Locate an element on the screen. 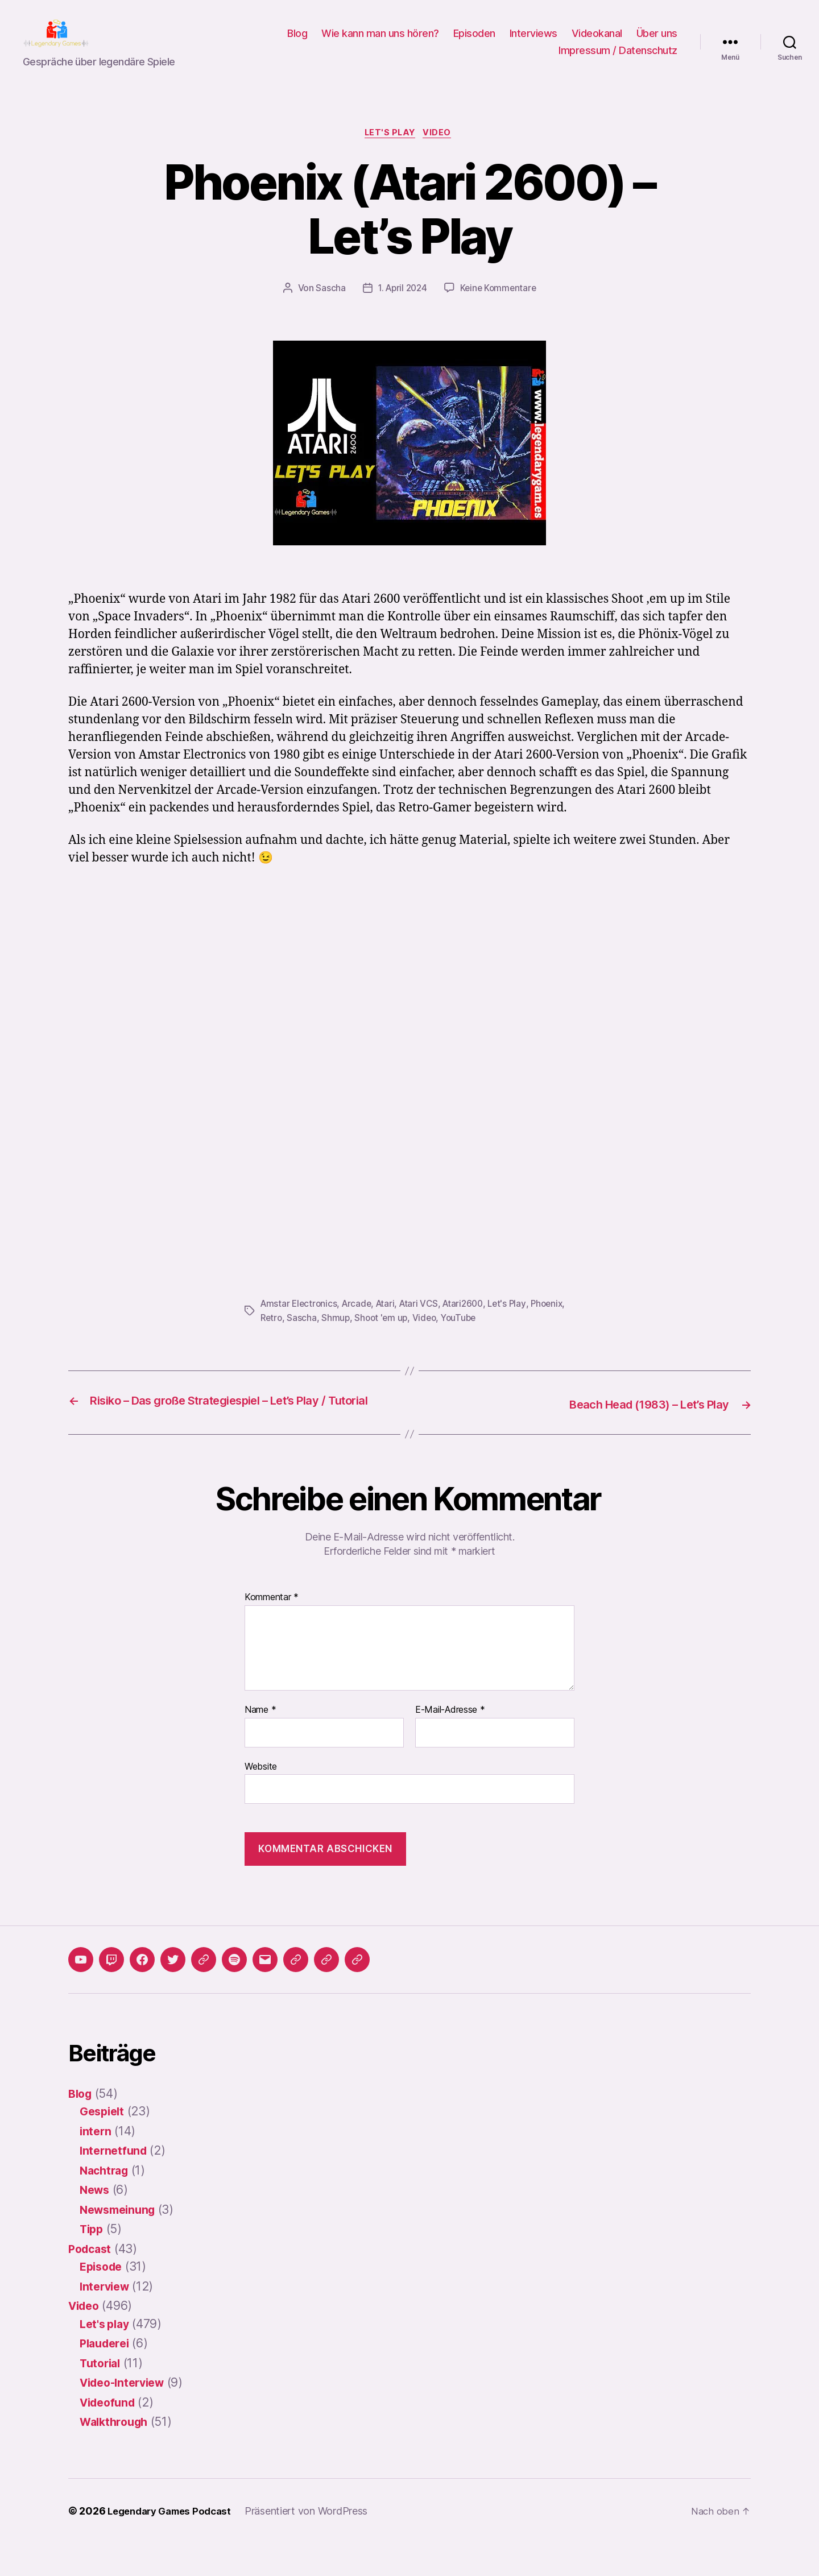 Image resolution: width=819 pixels, height=2576 pixels. Wie kann man uns hören? is located at coordinates (380, 42).